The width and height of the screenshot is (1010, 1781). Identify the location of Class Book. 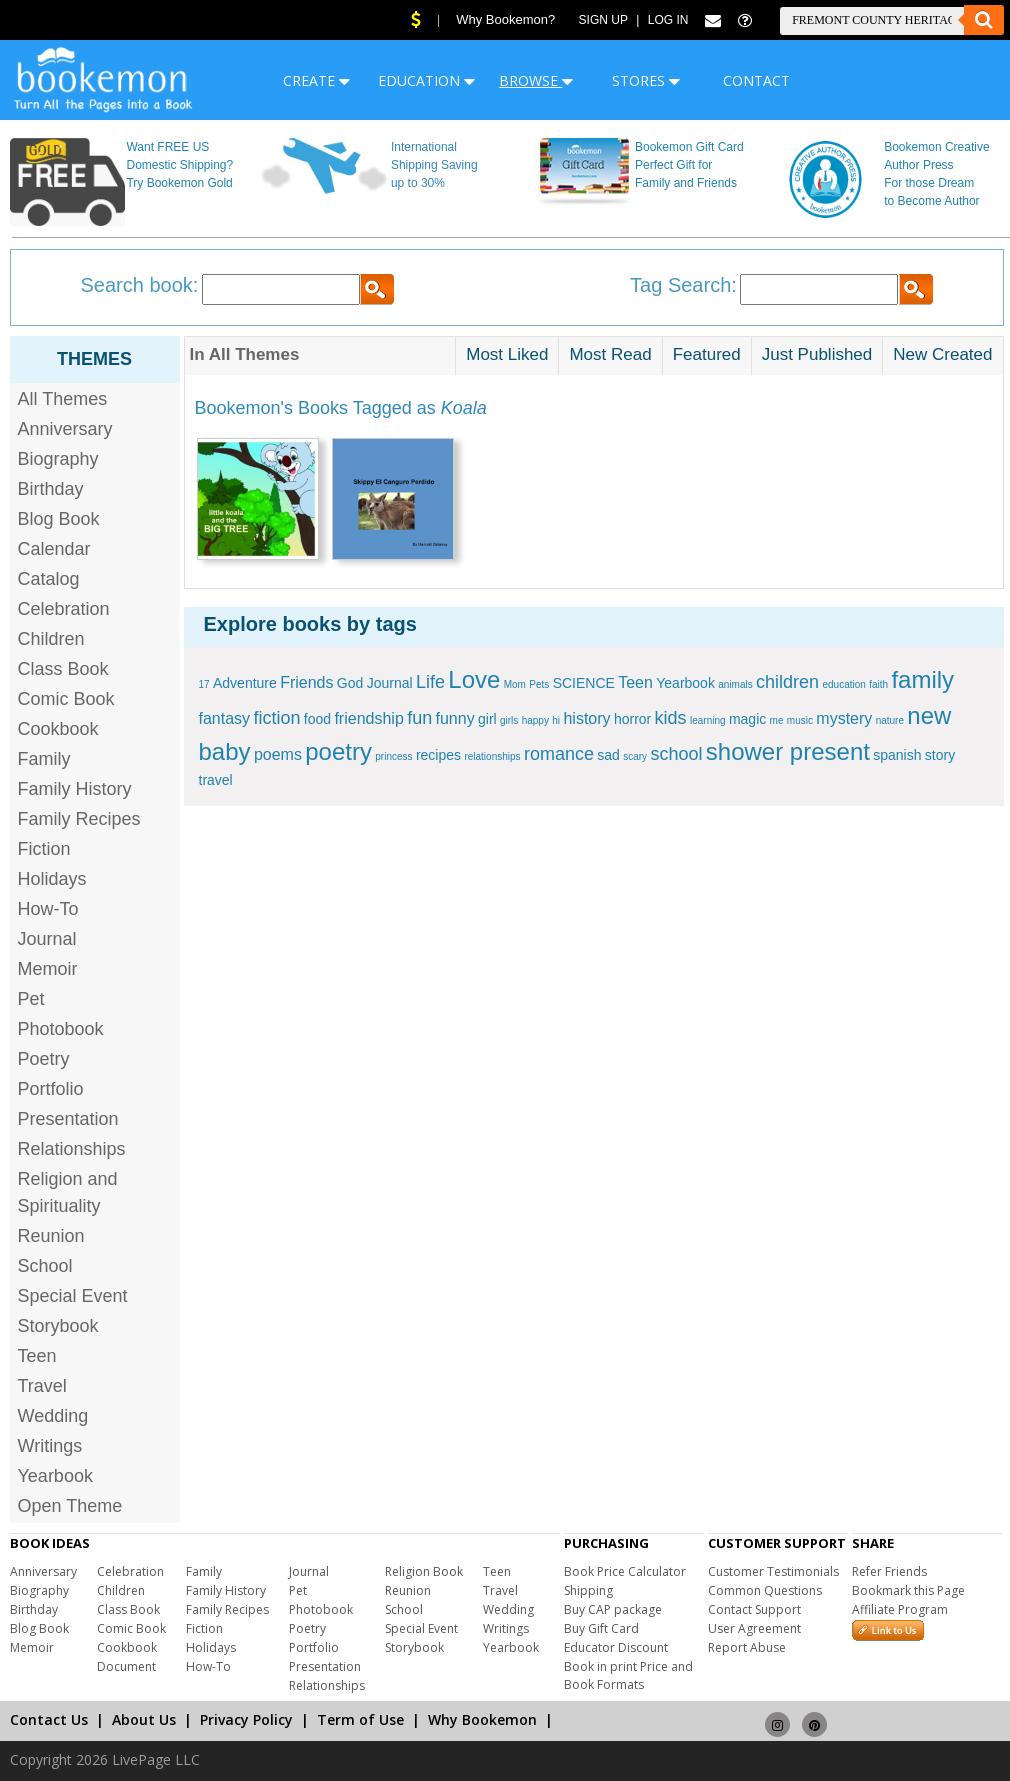
(63, 669).